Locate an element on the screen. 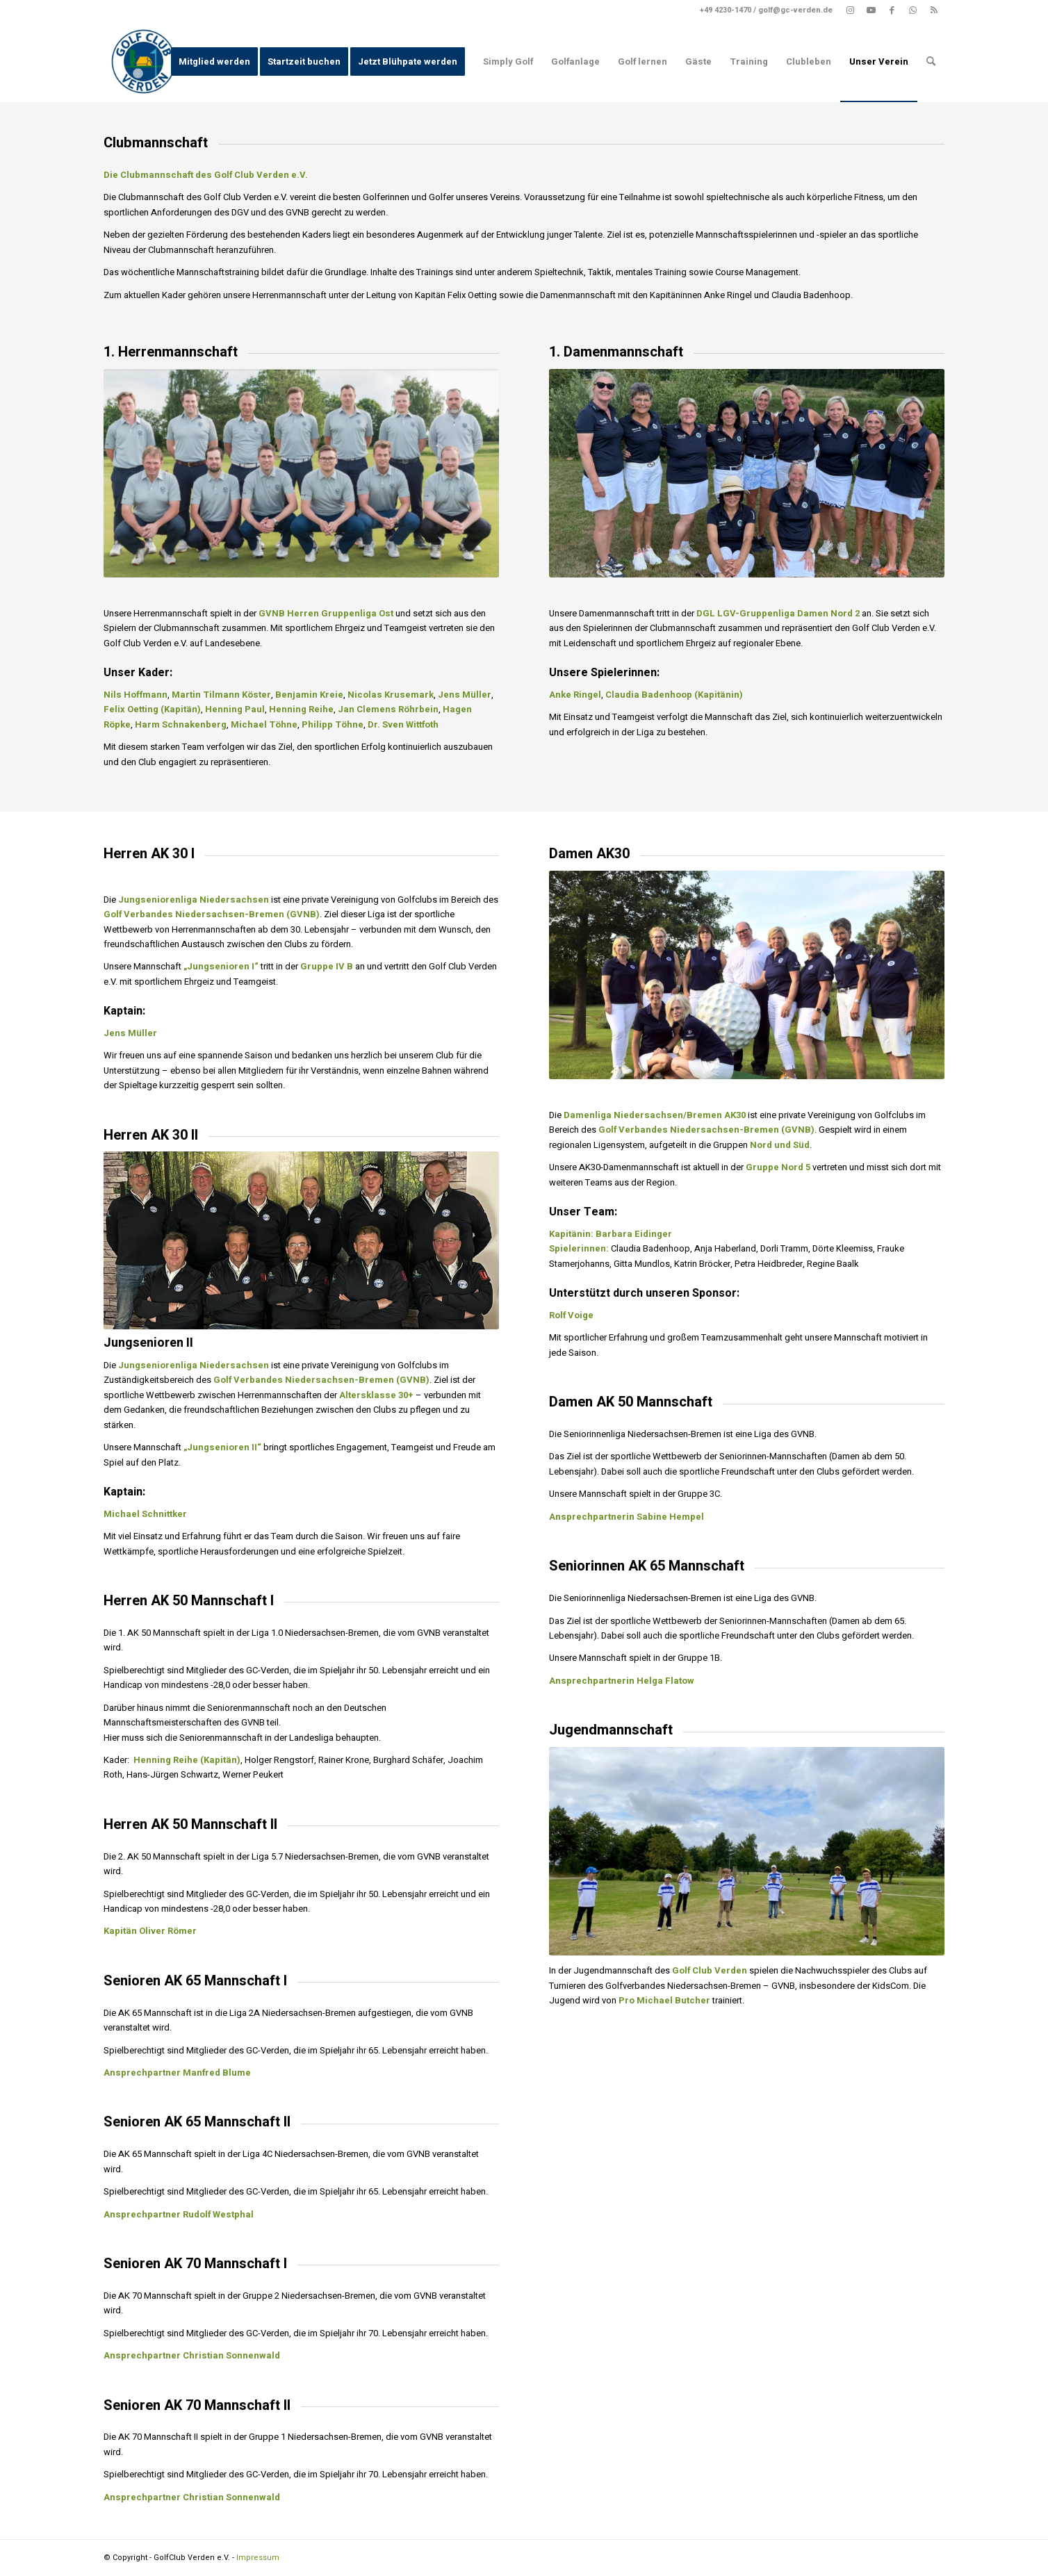 The width and height of the screenshot is (1048, 2576). [Link zu WhatsApp] is located at coordinates (913, 10).